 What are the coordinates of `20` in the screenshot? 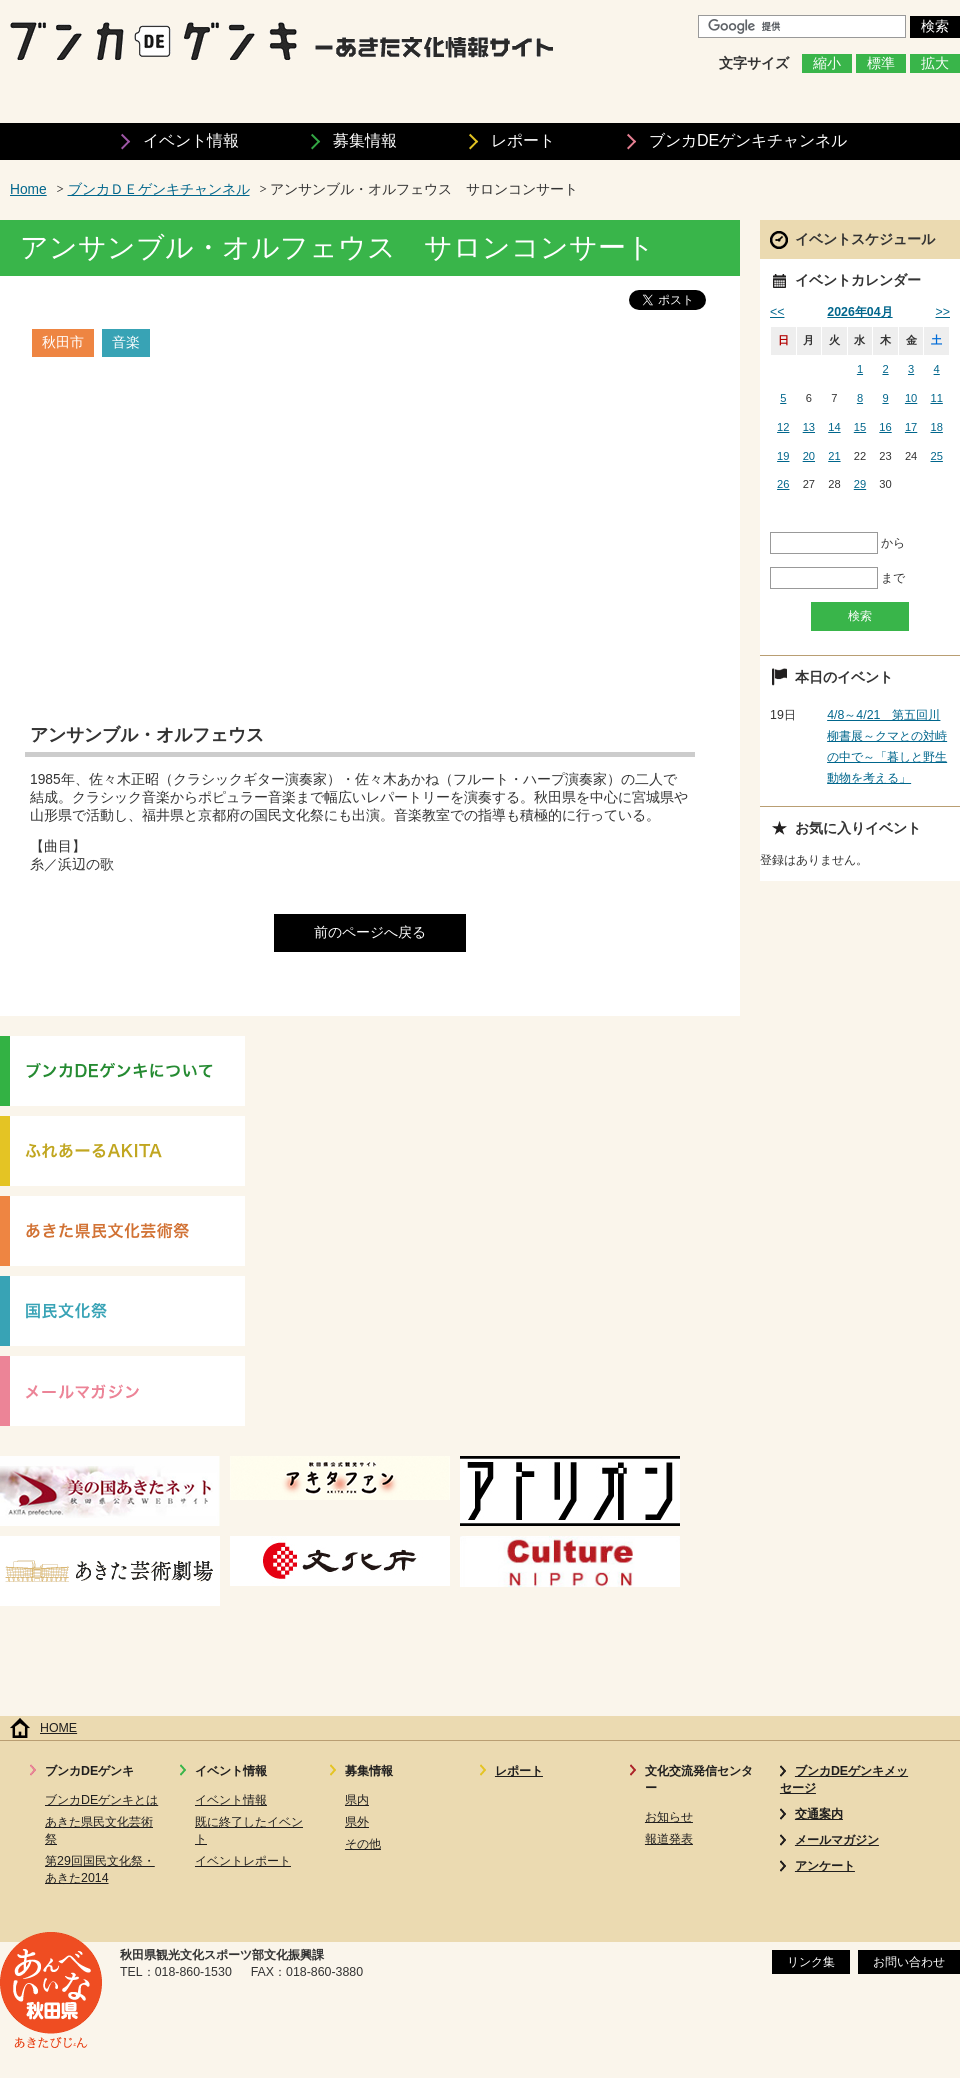 It's located at (809, 456).